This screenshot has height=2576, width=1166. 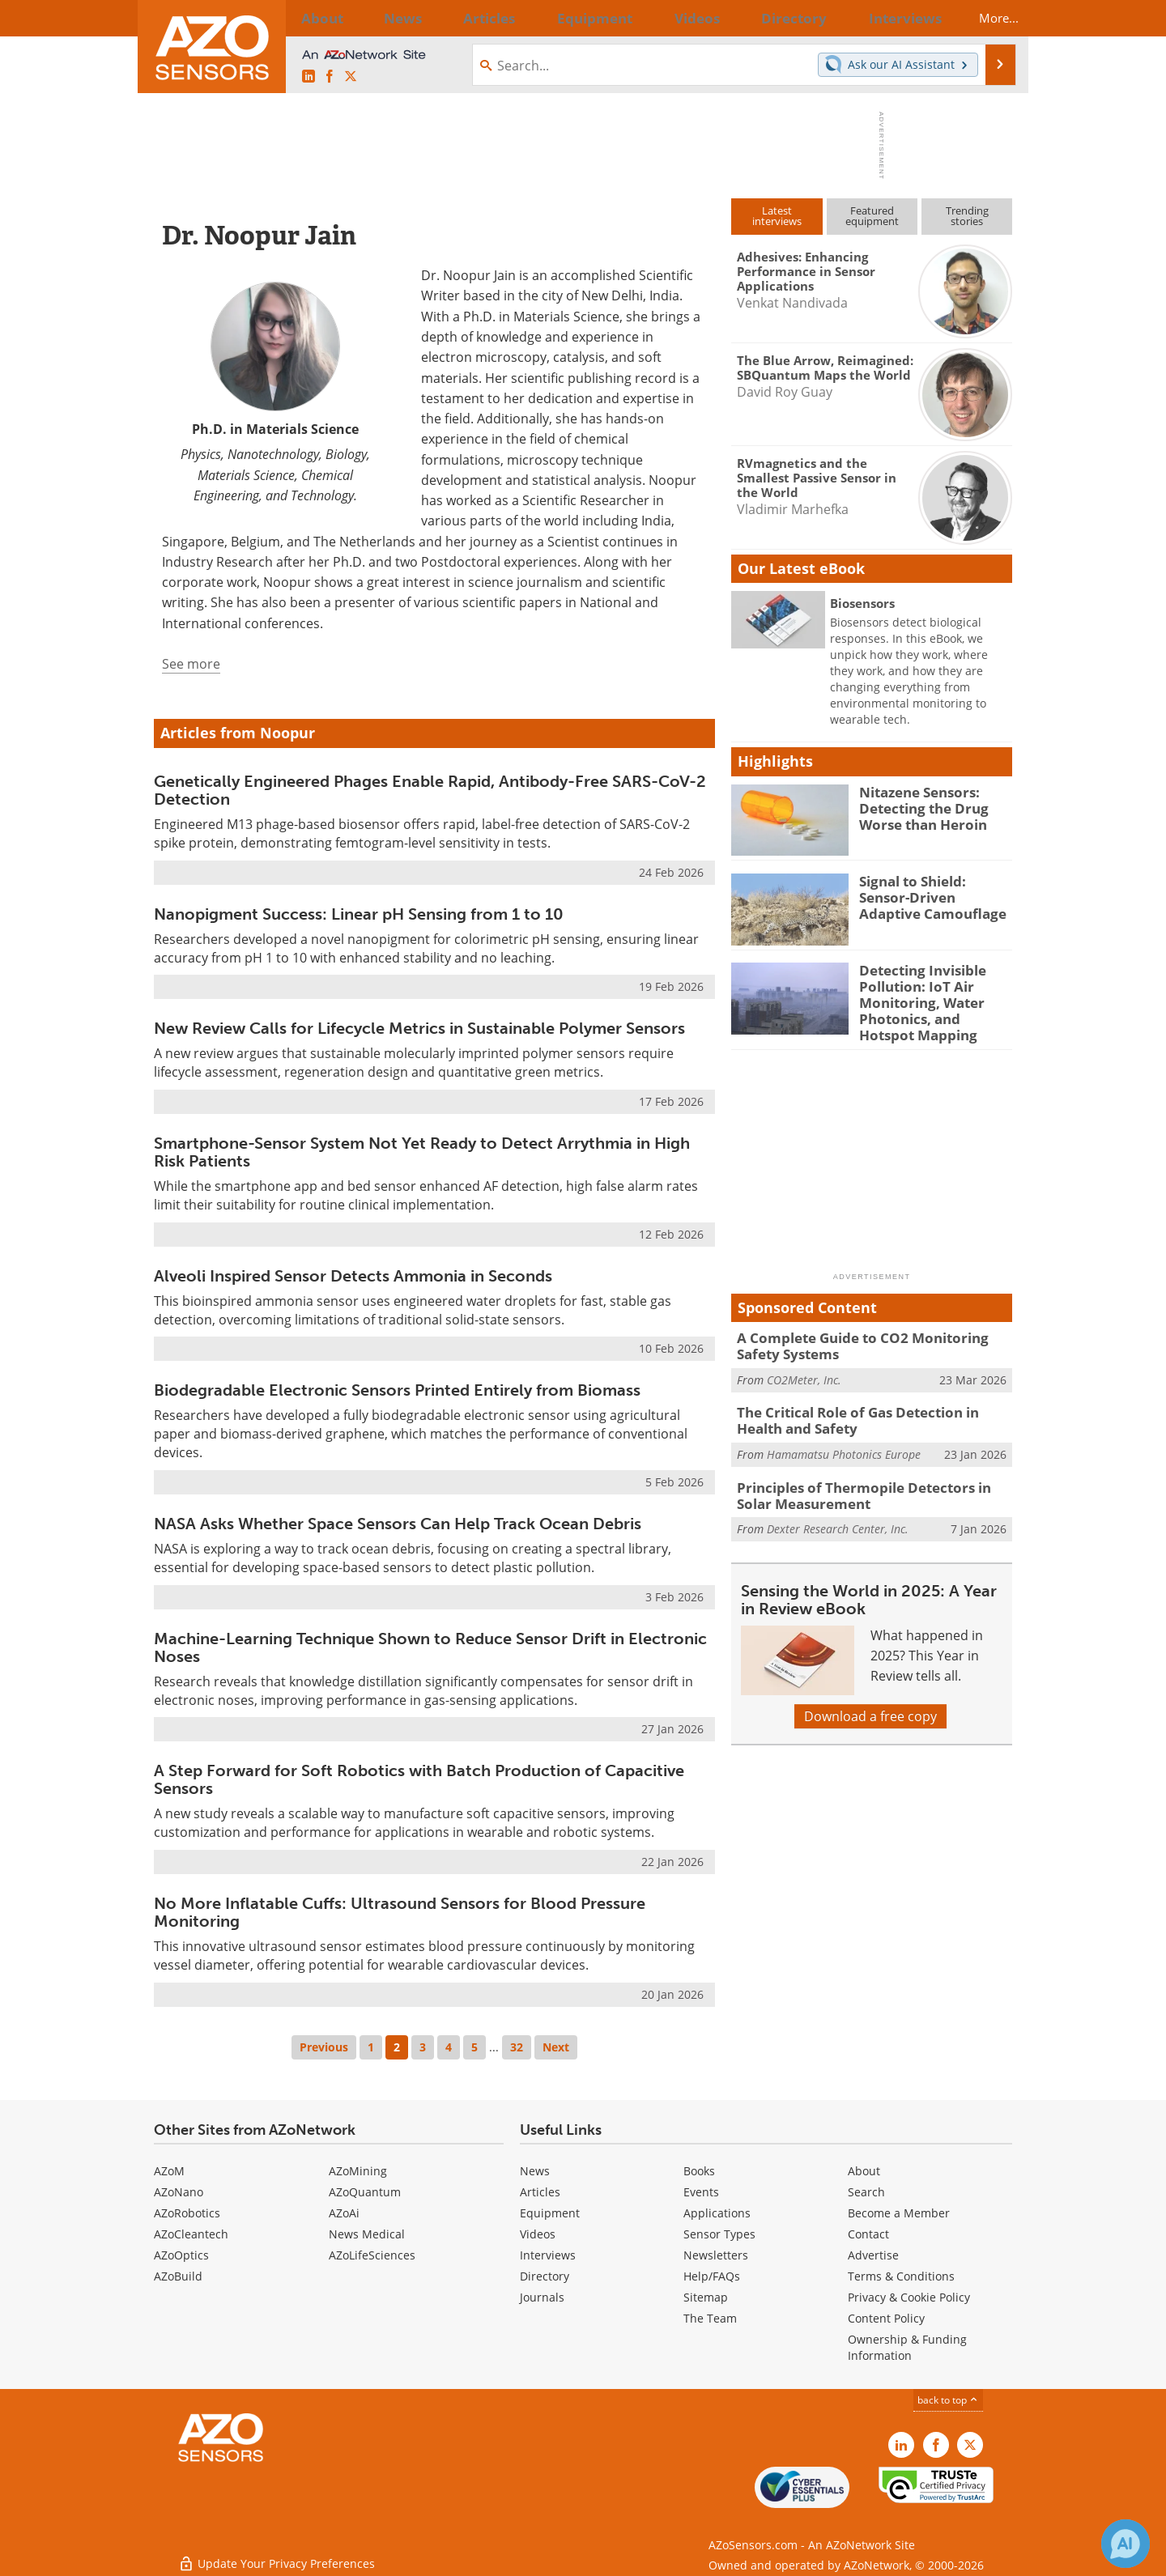 I want to click on AZoM, so click(x=169, y=2171).